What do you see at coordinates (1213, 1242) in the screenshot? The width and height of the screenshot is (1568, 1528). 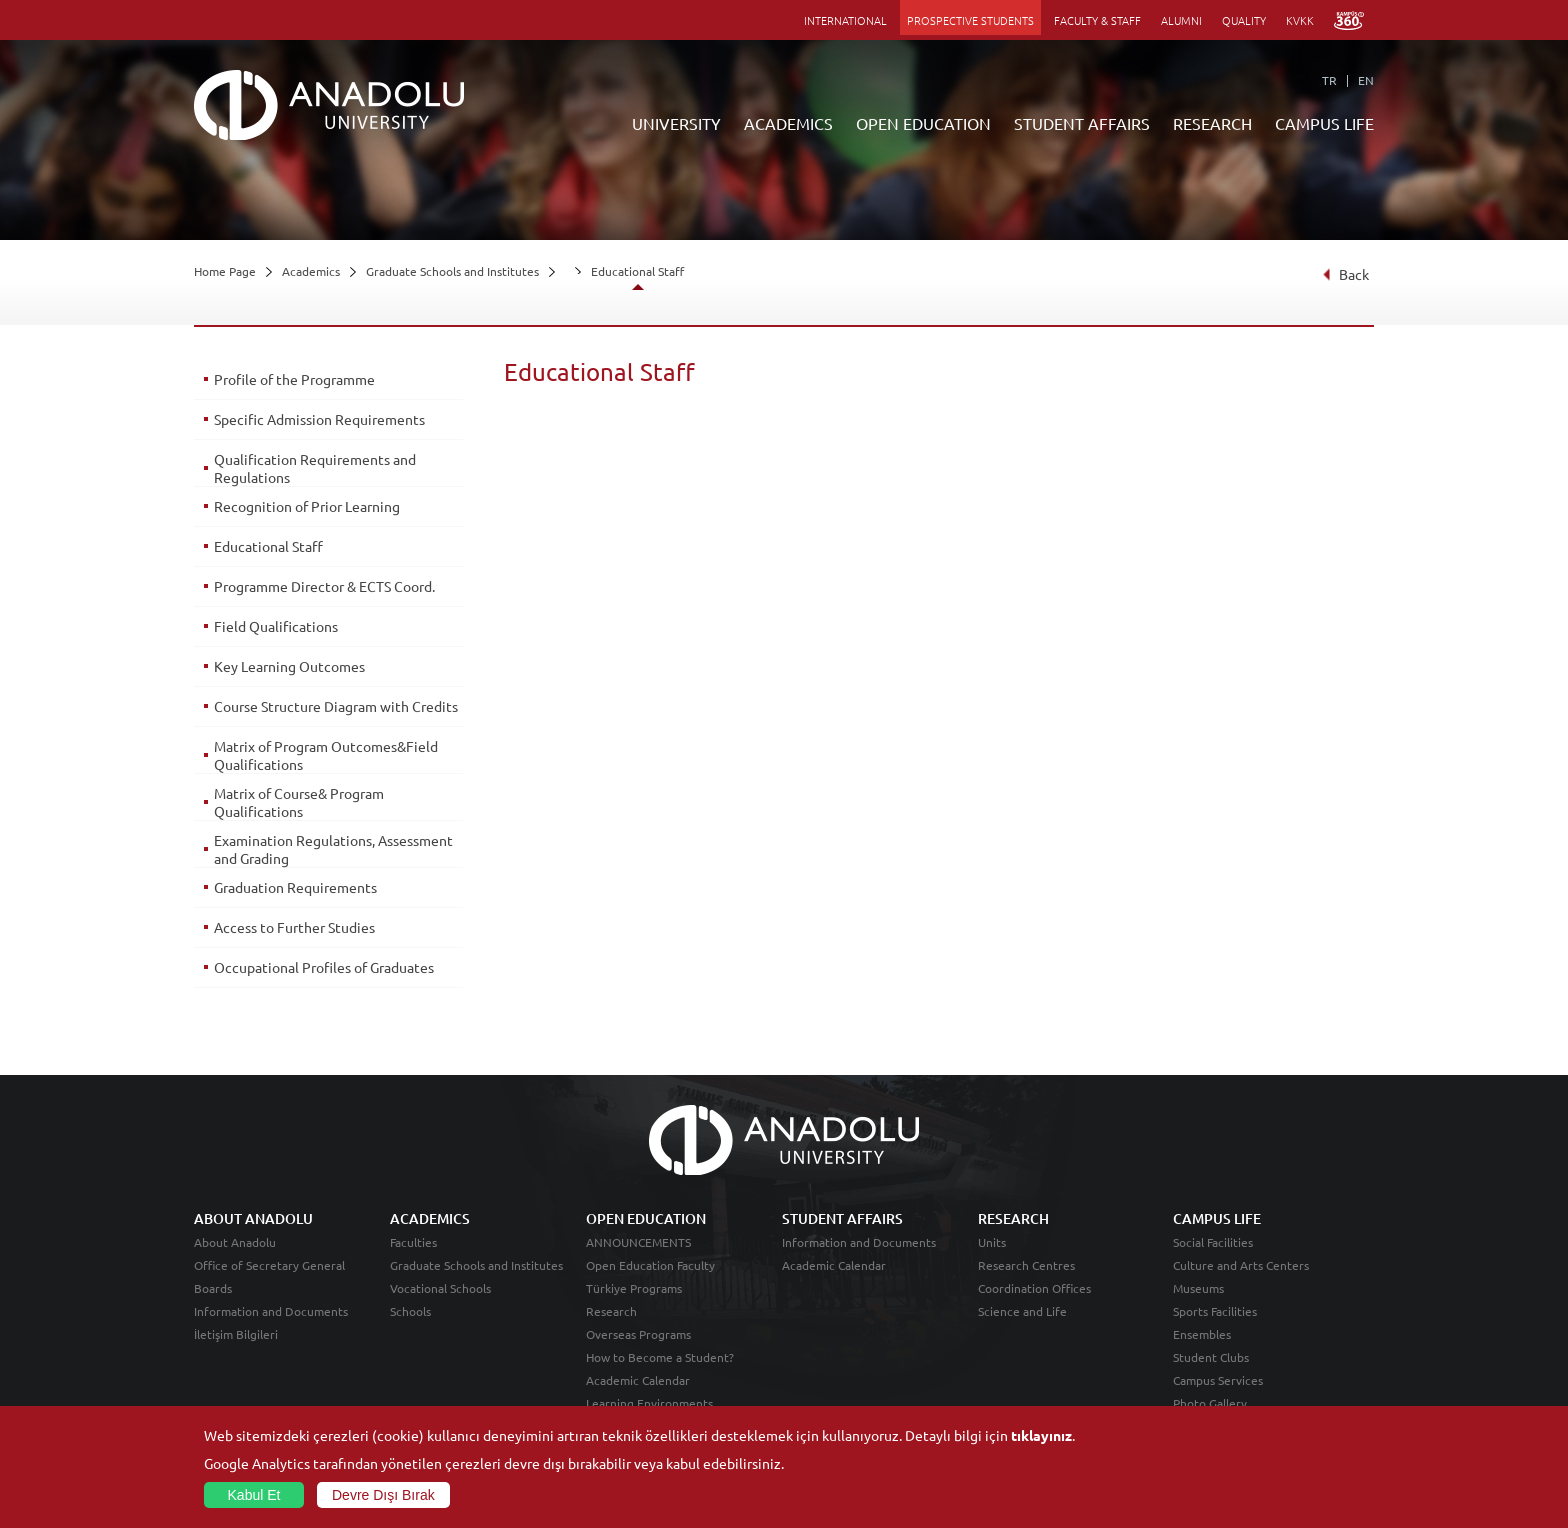 I see `Social Facilities` at bounding box center [1213, 1242].